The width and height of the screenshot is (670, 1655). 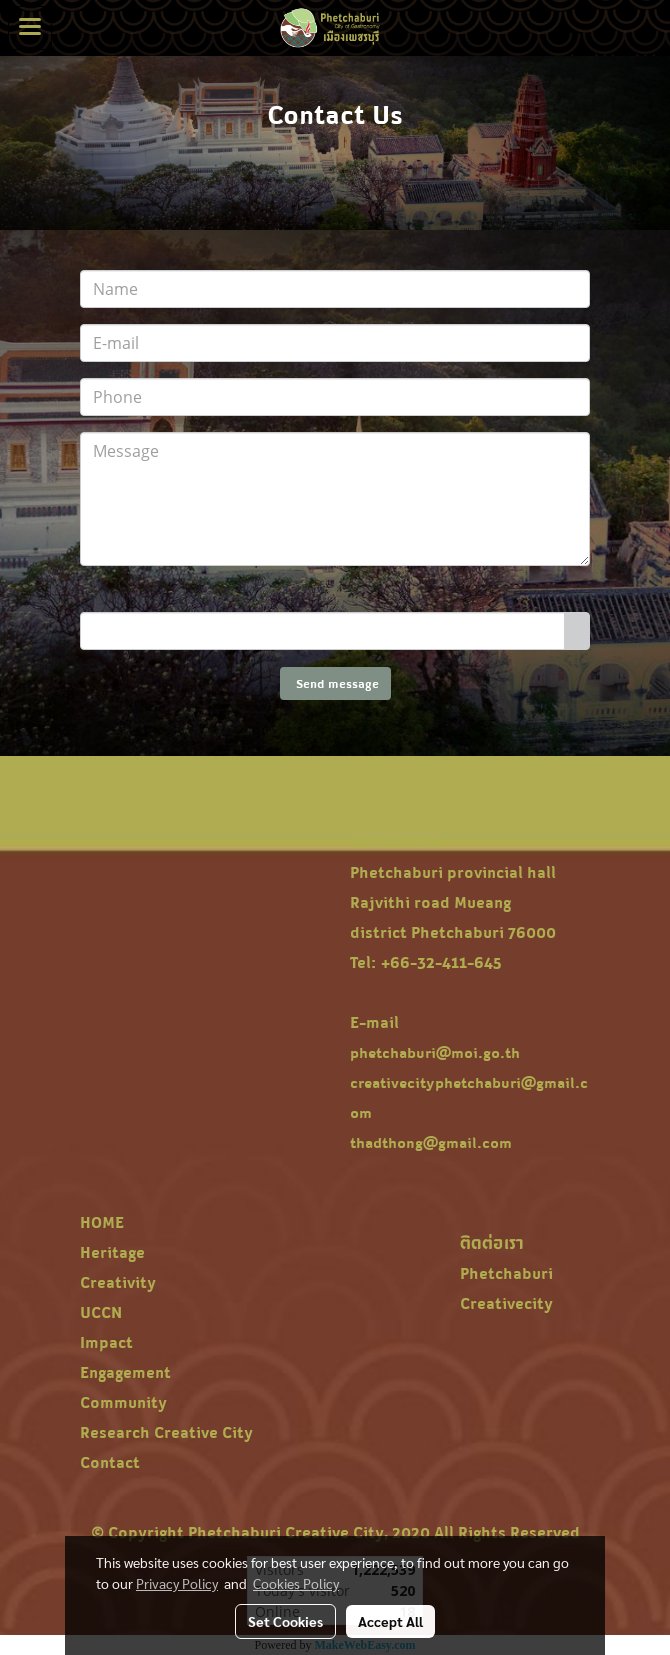 I want to click on Privacy Policy, so click(x=177, y=1583).